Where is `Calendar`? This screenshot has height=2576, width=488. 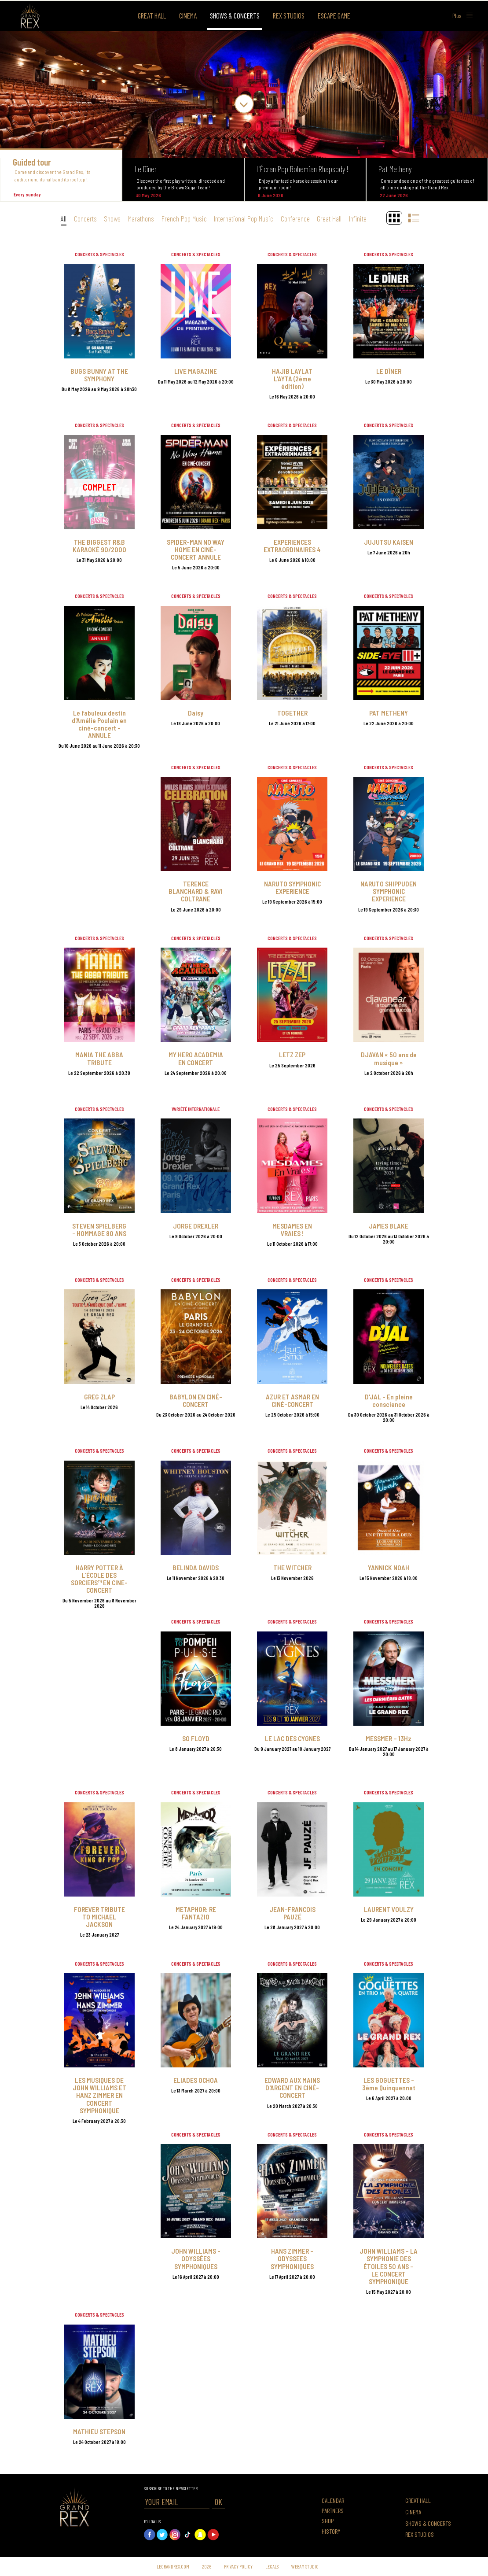 Calendar is located at coordinates (333, 2500).